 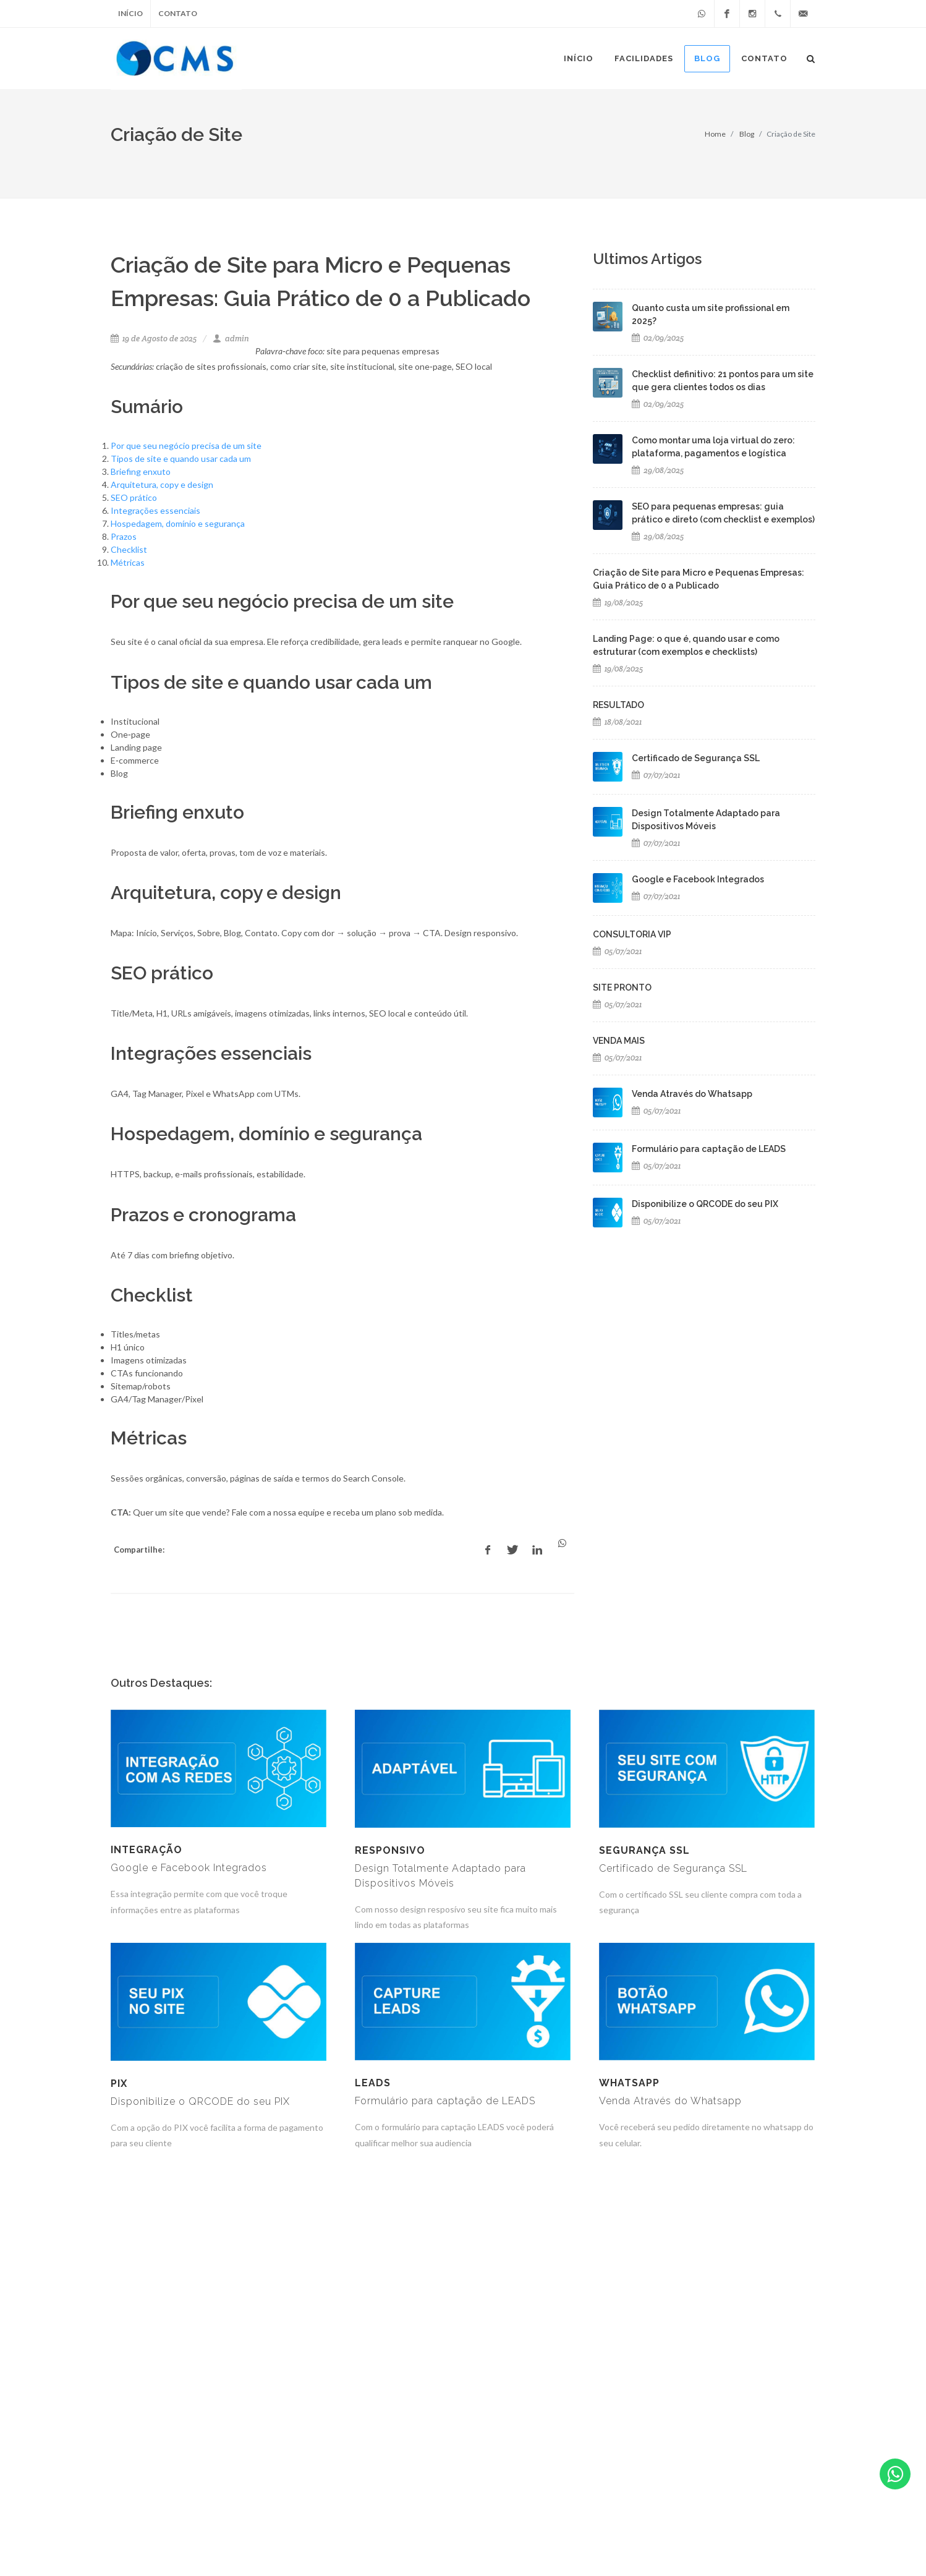 I want to click on VENDA MAIS, so click(x=619, y=1041).